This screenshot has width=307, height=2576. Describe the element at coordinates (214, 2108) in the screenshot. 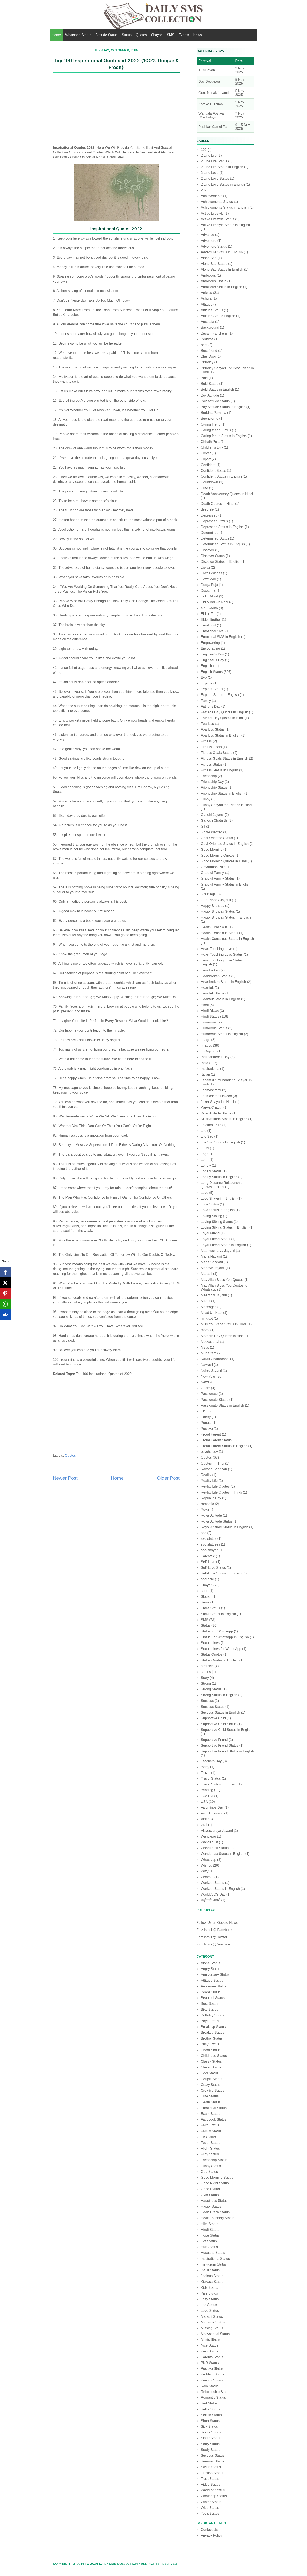

I see `Emotional Status` at that location.